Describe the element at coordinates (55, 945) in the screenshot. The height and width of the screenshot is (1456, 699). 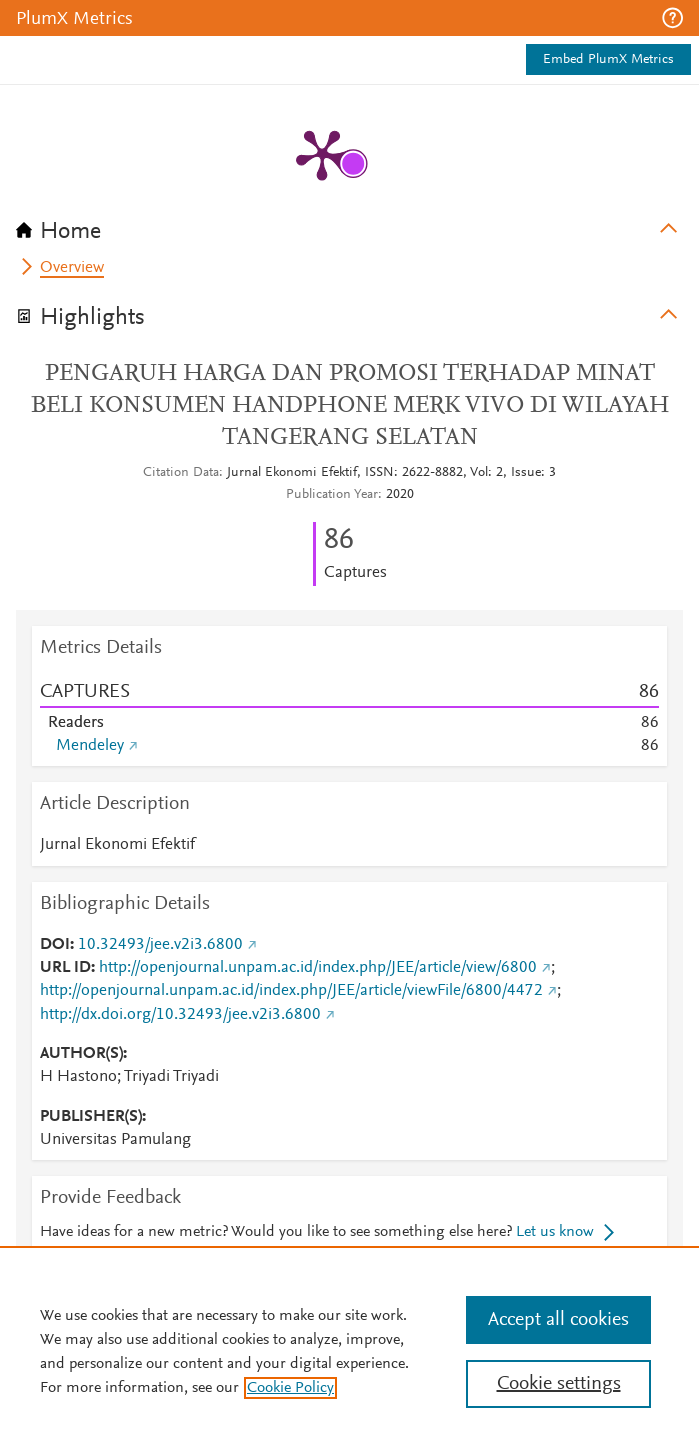
I see `DOI` at that location.